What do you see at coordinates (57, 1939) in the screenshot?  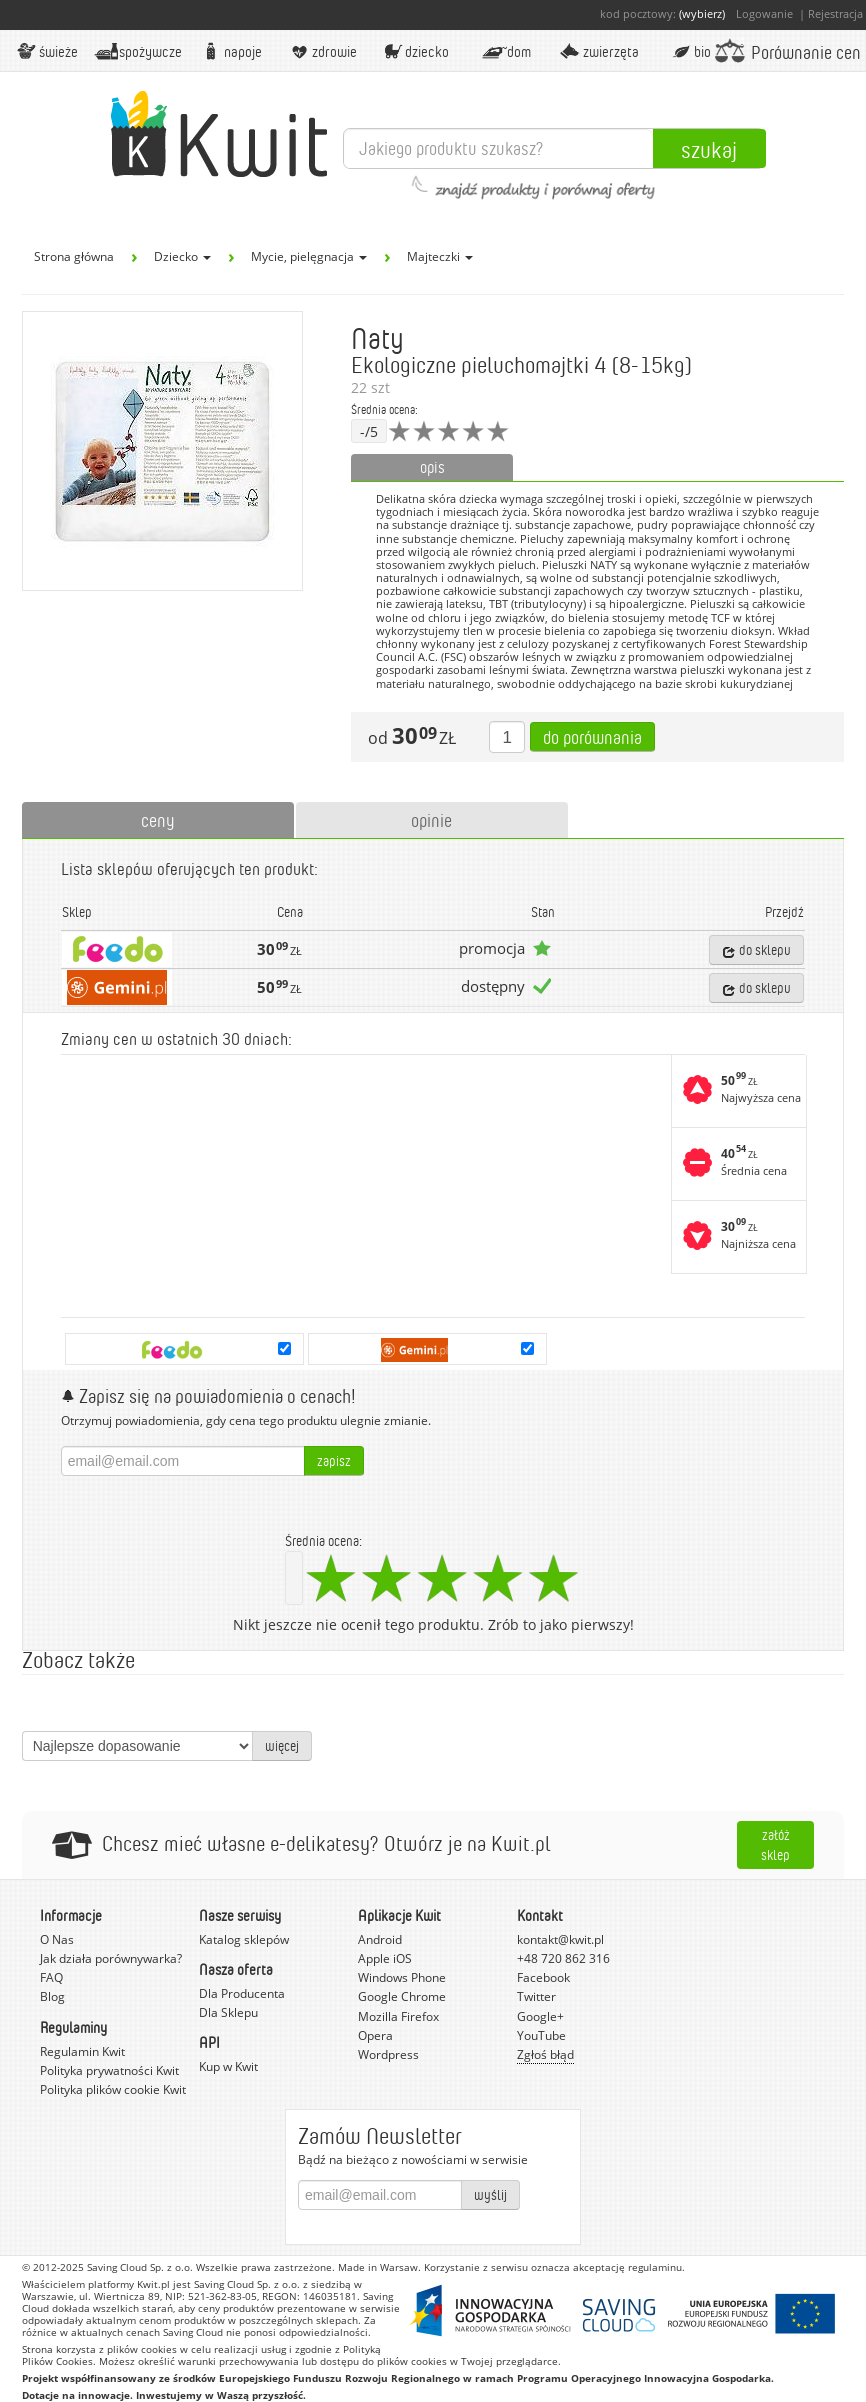 I see `O Nas` at bounding box center [57, 1939].